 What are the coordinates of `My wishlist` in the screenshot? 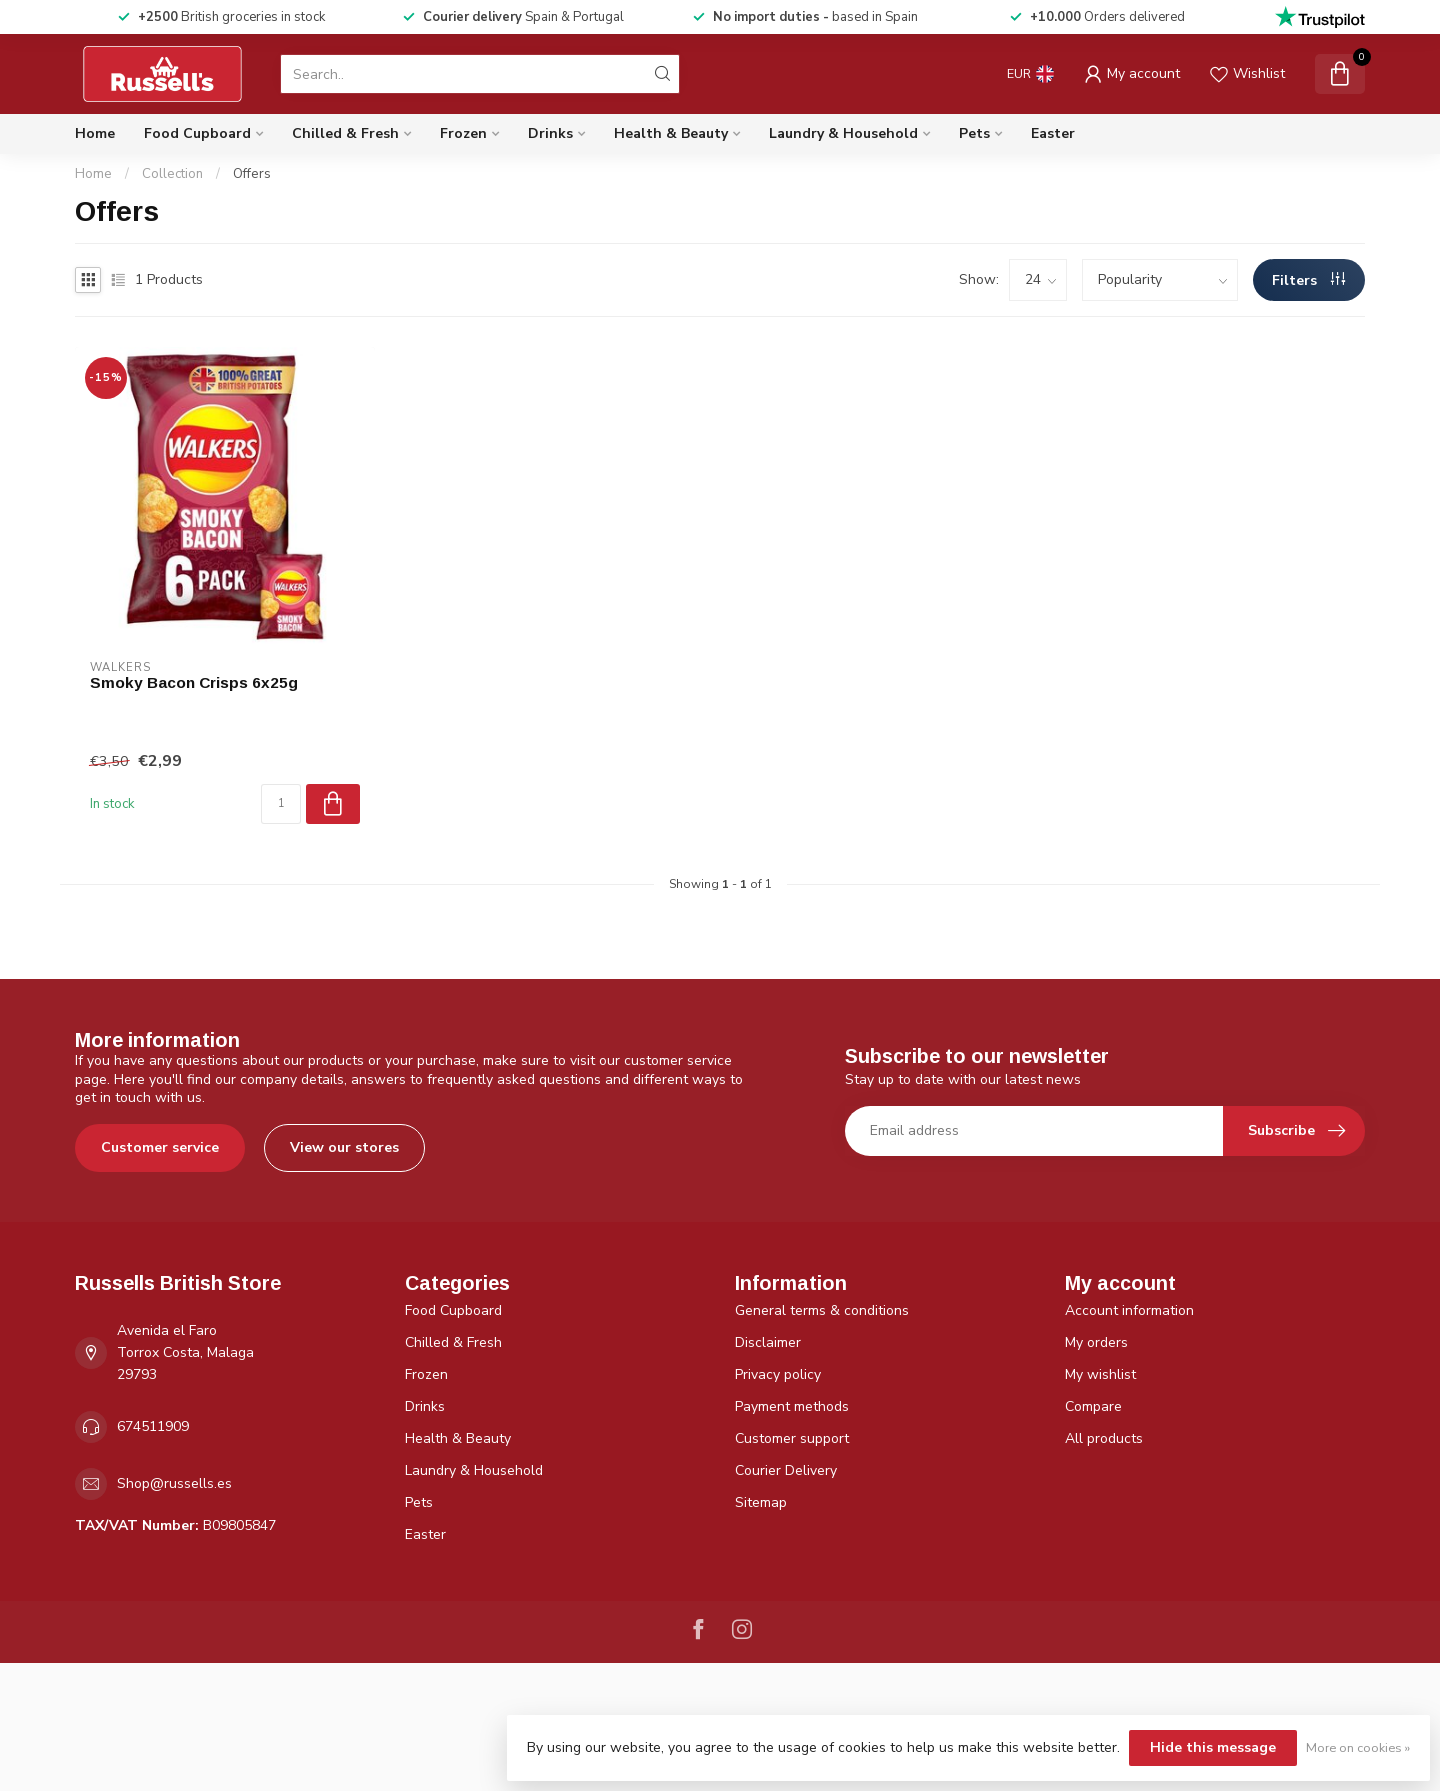 It's located at (1100, 1374).